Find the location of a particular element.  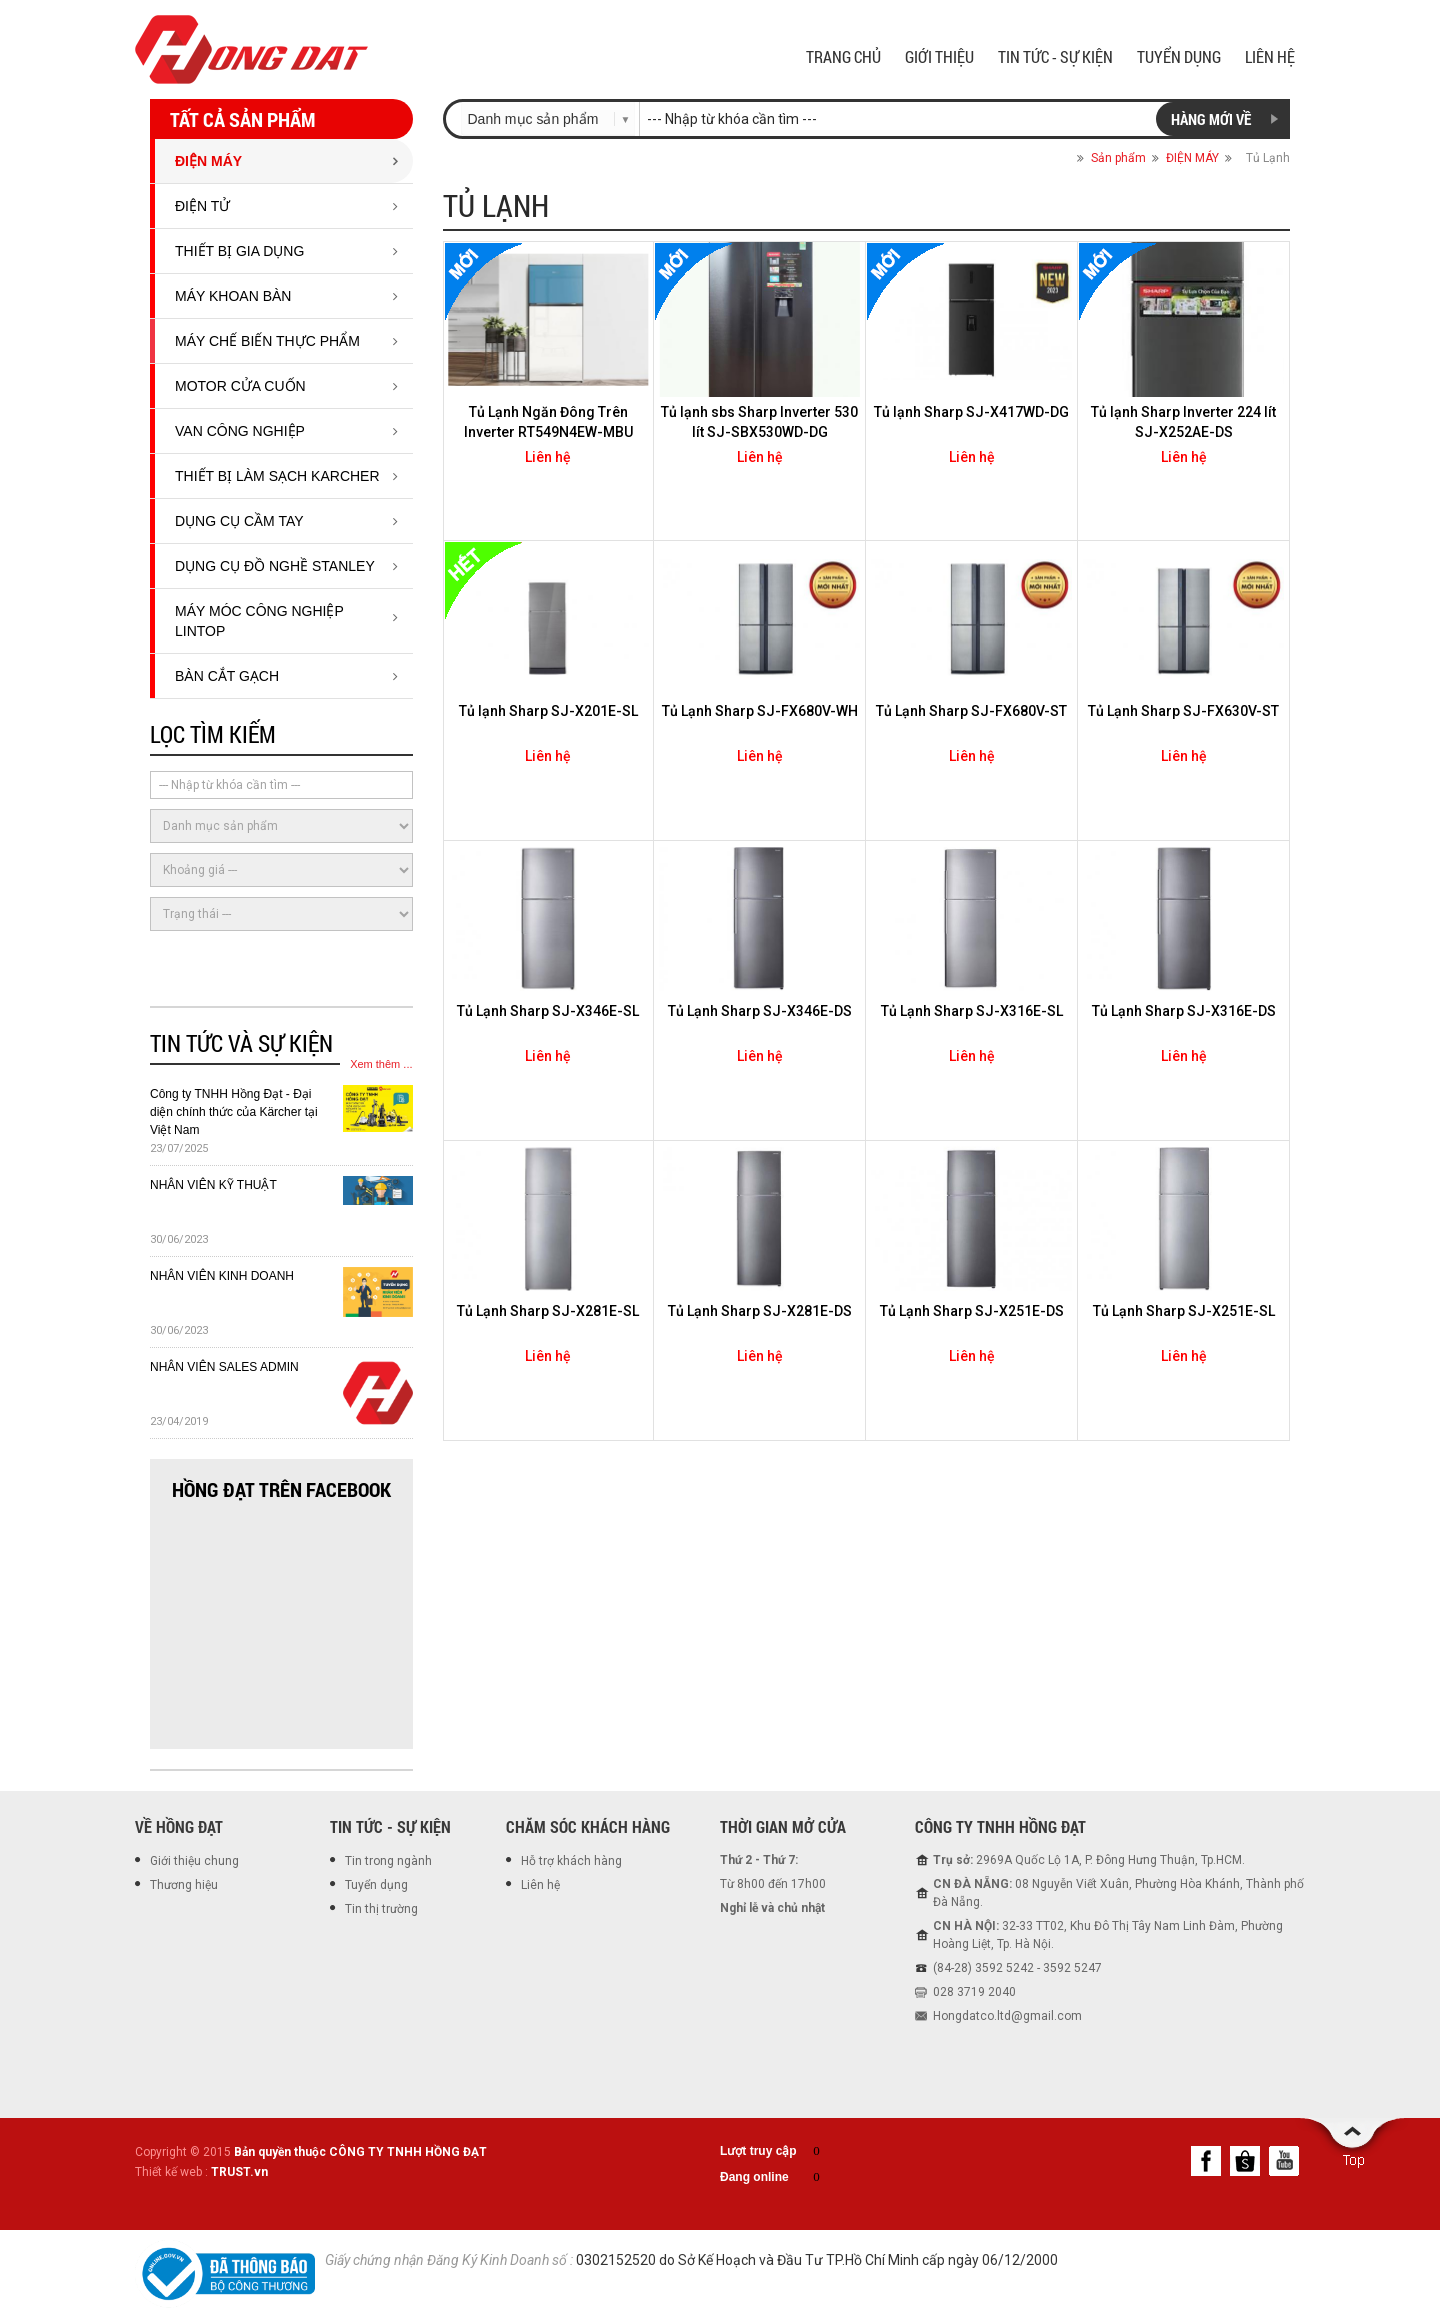

Trang chủ is located at coordinates (1054, 158).